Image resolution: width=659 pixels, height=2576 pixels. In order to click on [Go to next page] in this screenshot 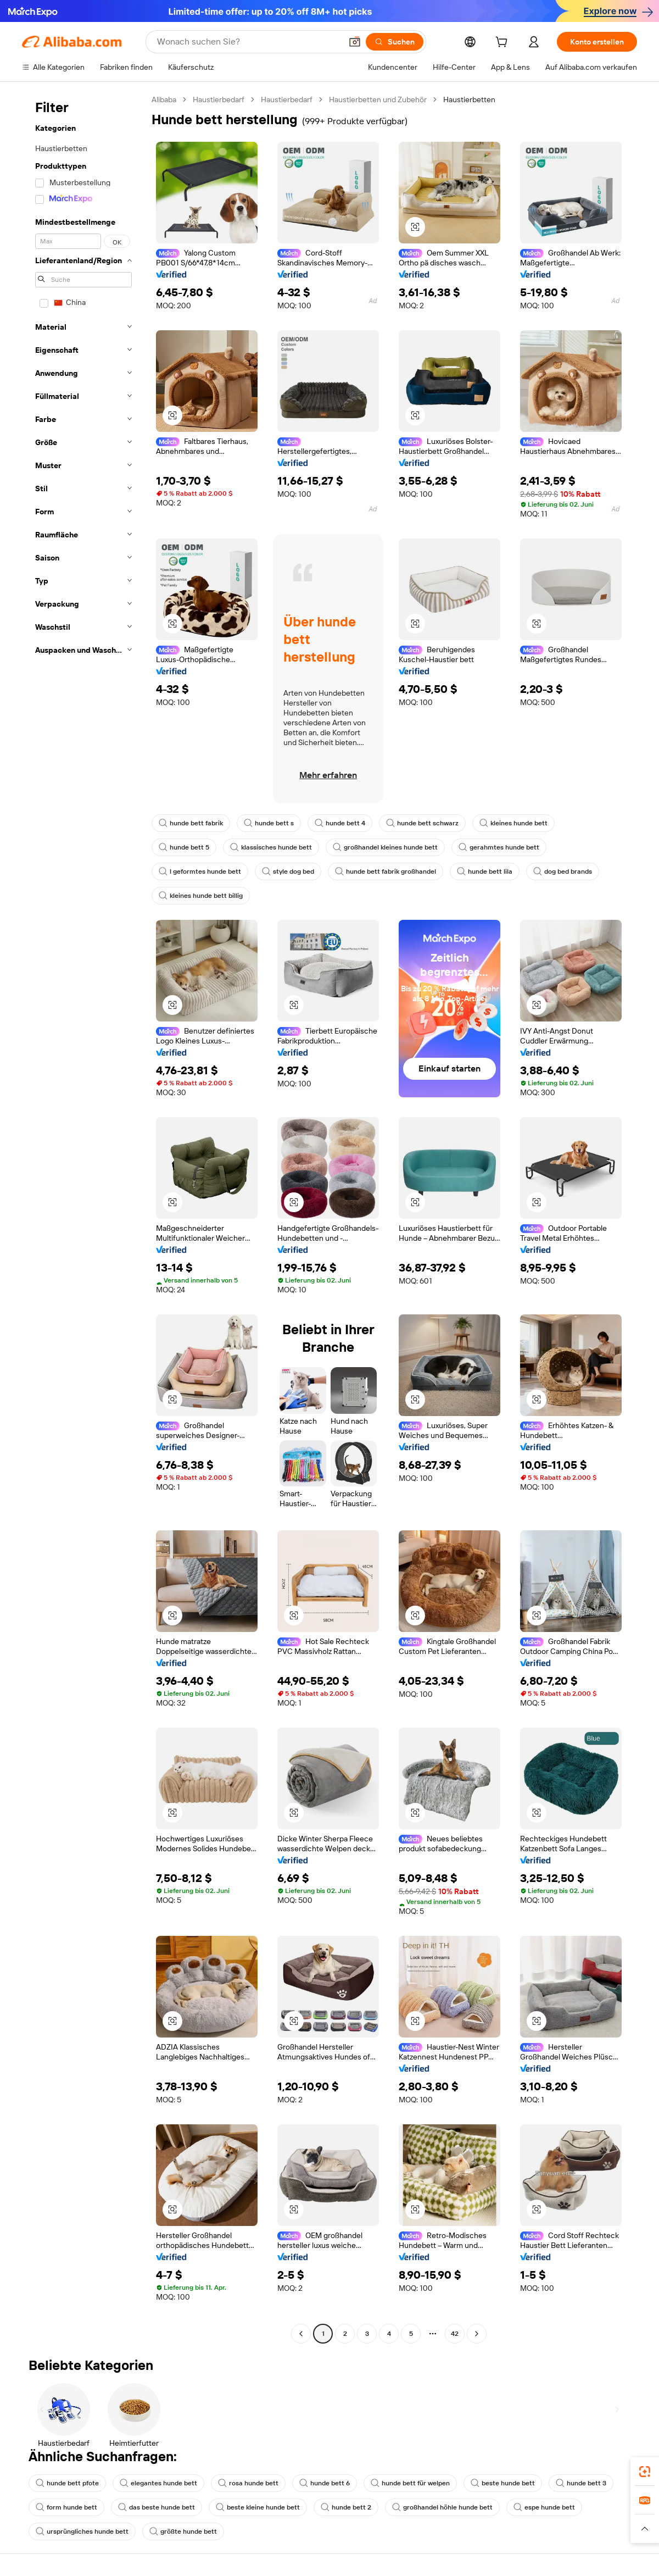, I will do `click(477, 2334)`.